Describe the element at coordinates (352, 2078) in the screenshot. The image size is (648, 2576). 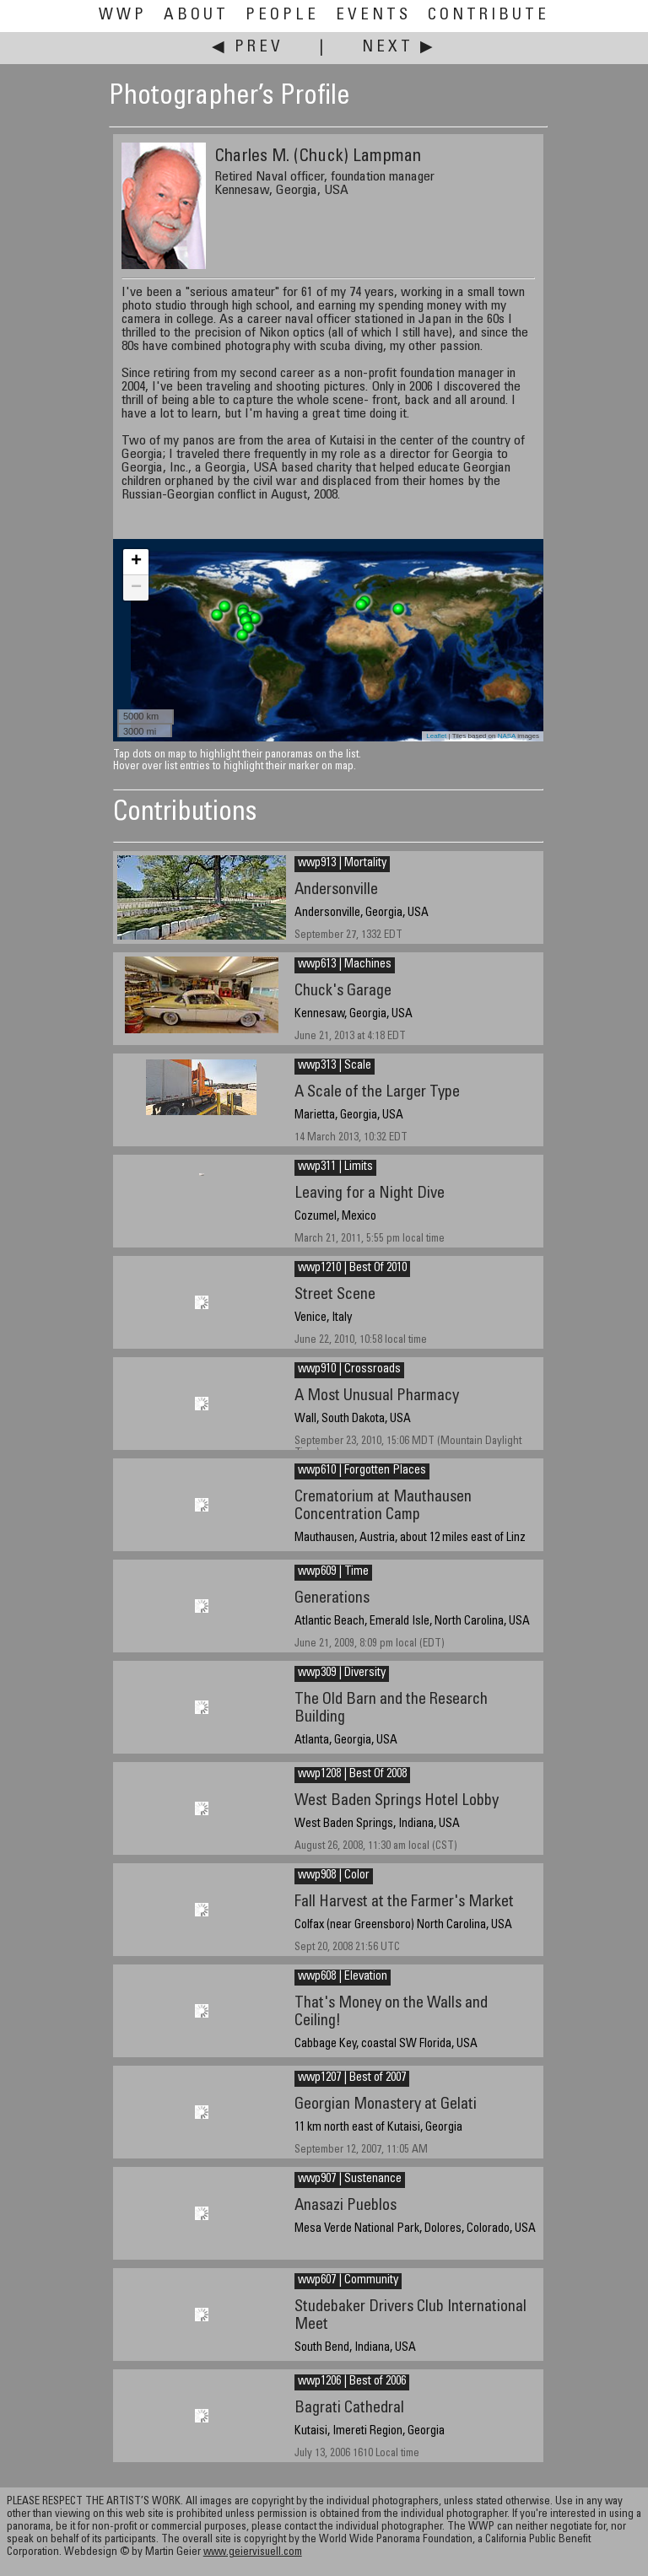
I see `wwp1207 | Best of 2007` at that location.